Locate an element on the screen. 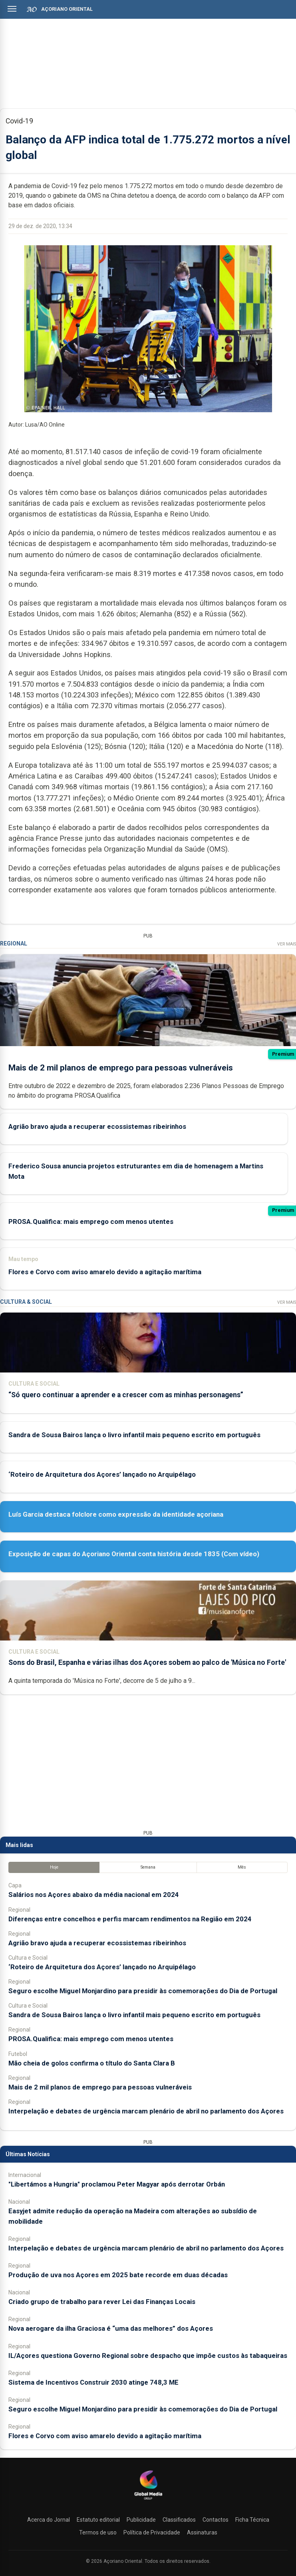  Contactos is located at coordinates (215, 2519).